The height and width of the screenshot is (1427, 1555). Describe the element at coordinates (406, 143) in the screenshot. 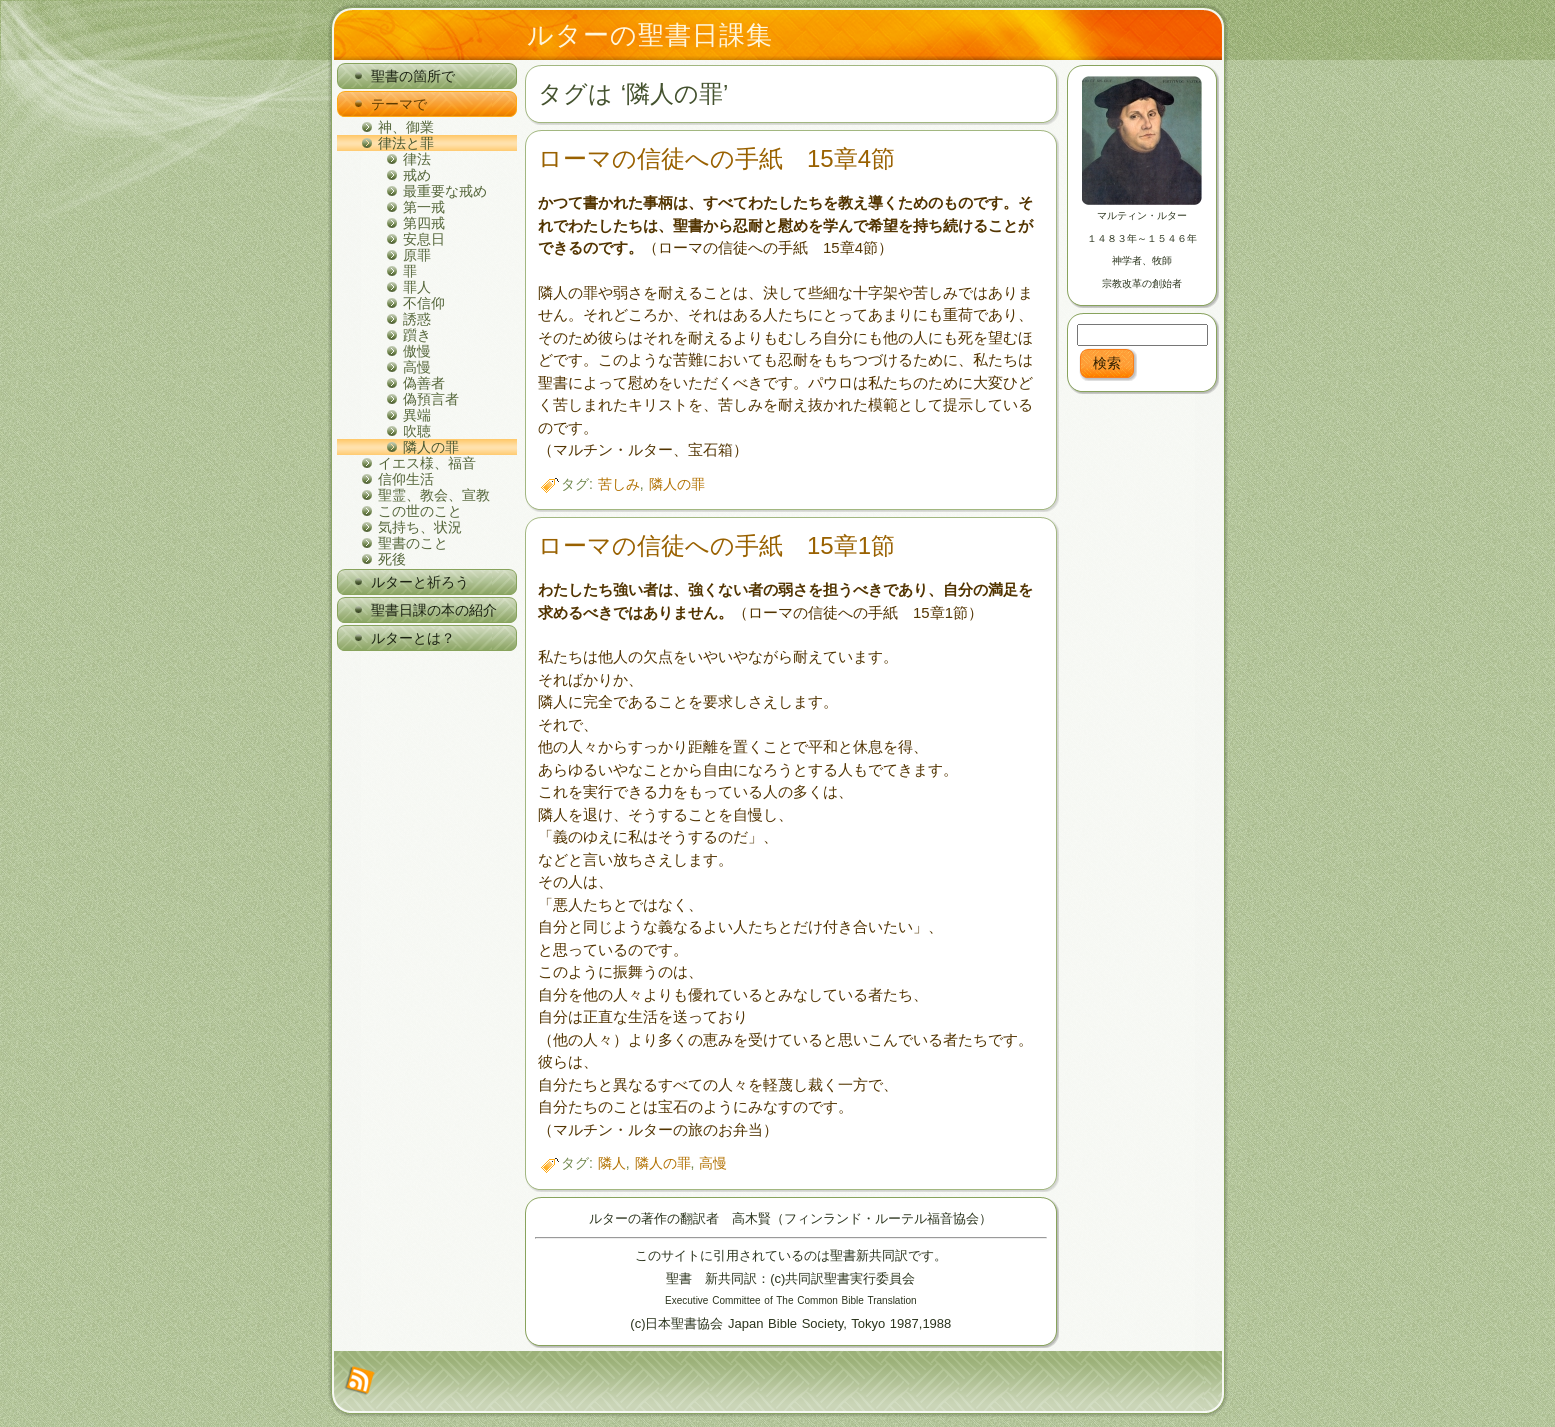

I see `律法と罪` at that location.